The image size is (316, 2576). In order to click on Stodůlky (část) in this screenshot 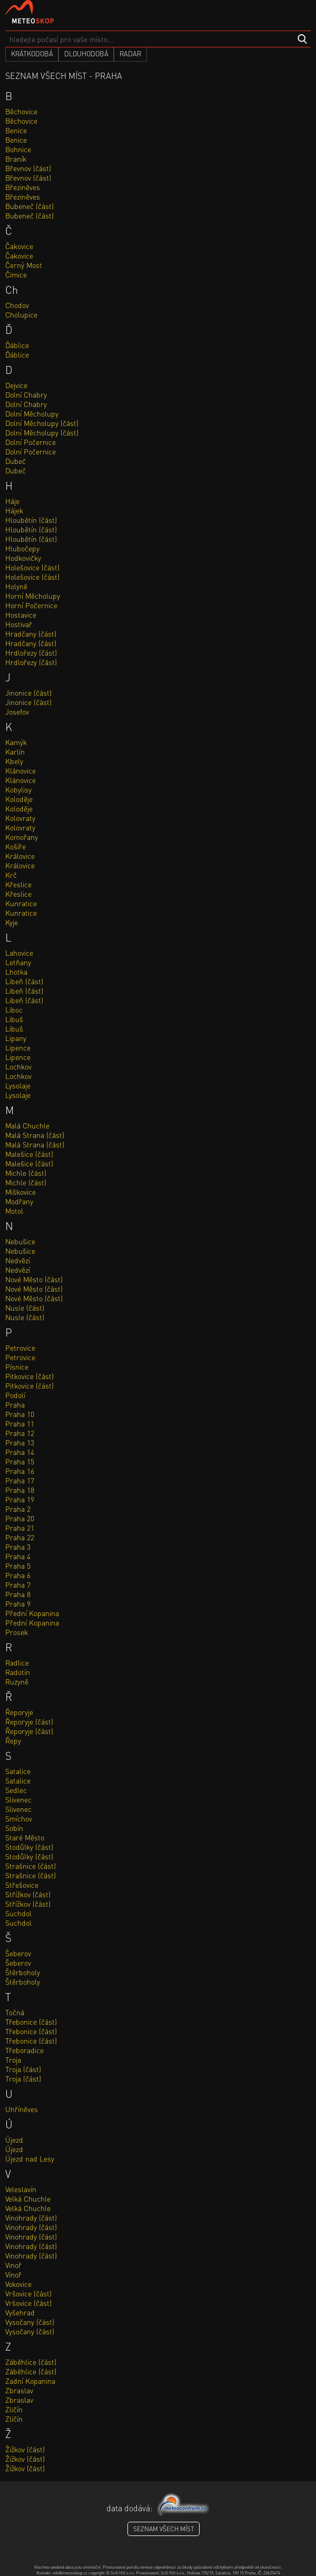, I will do `click(29, 1846)`.